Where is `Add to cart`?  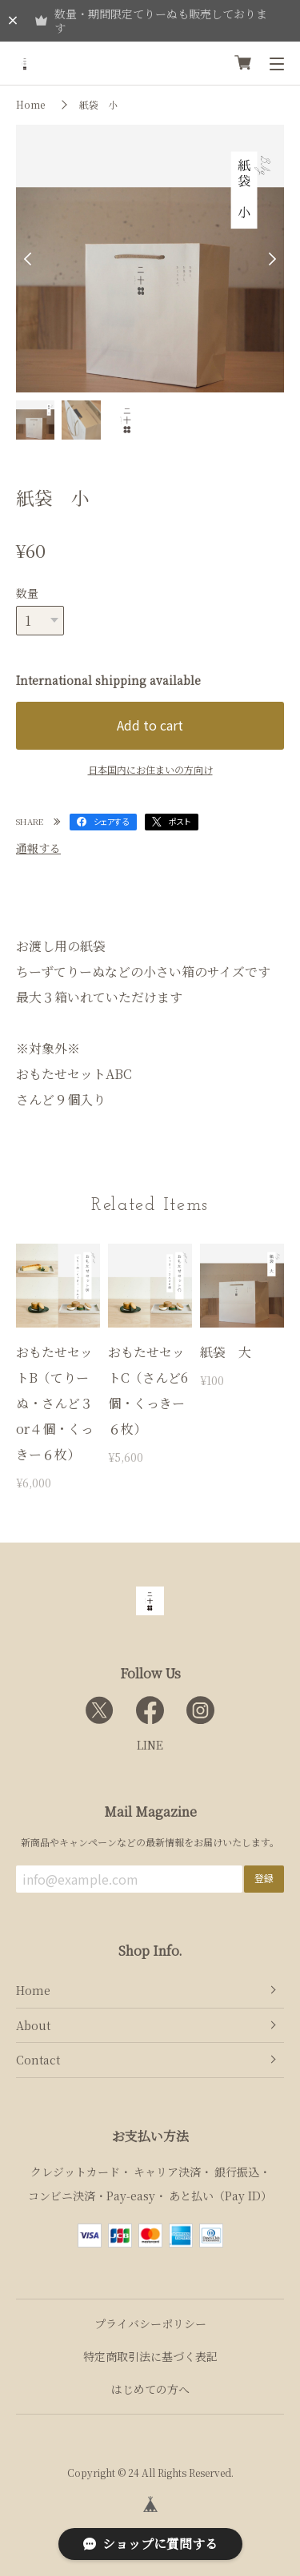 Add to cart is located at coordinates (150, 725).